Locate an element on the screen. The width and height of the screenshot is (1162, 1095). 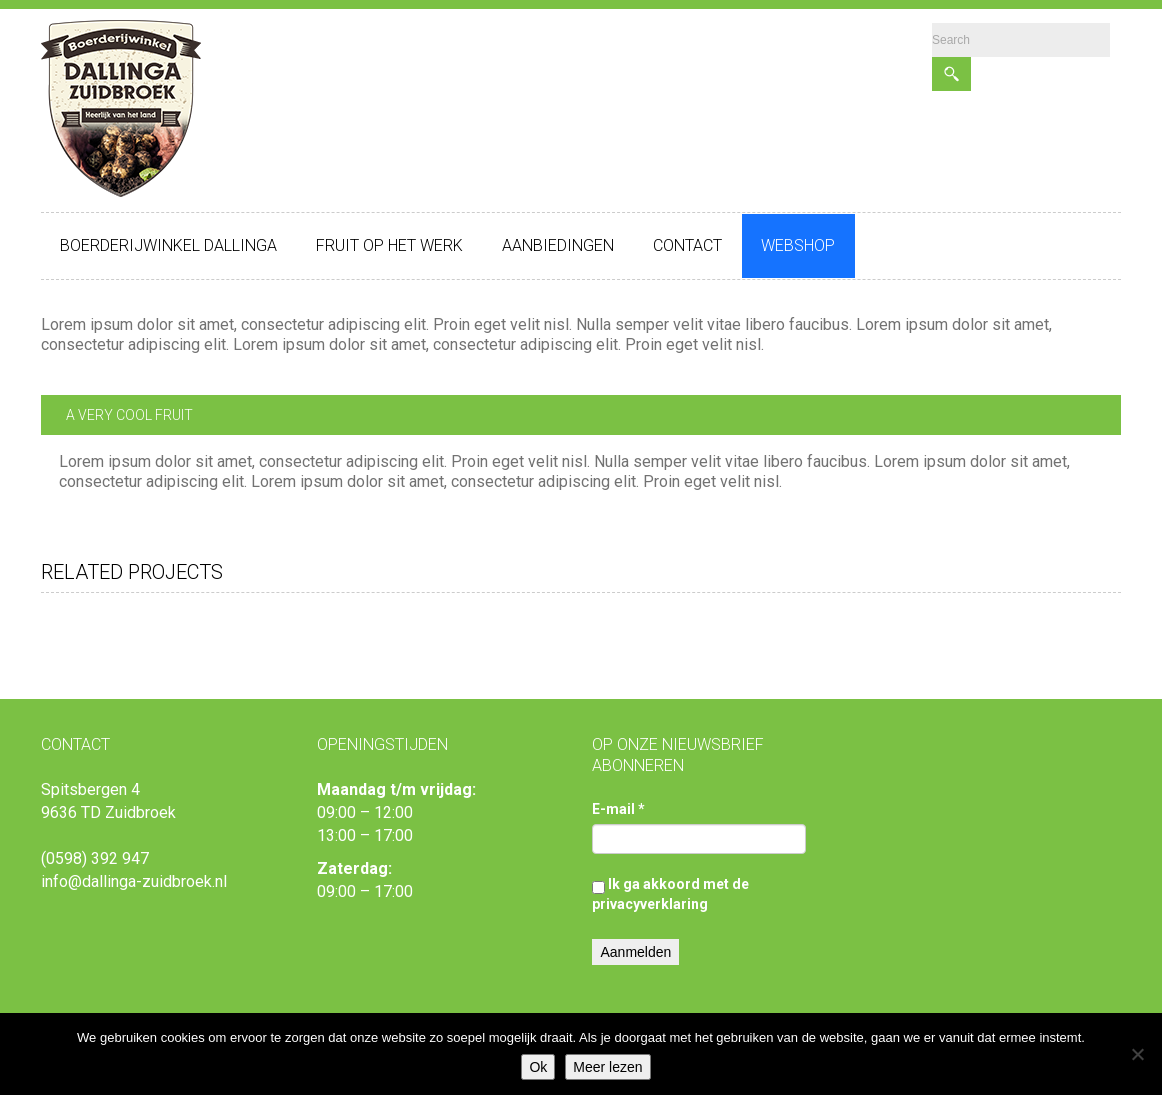
Meer lezen is located at coordinates (607, 1067).